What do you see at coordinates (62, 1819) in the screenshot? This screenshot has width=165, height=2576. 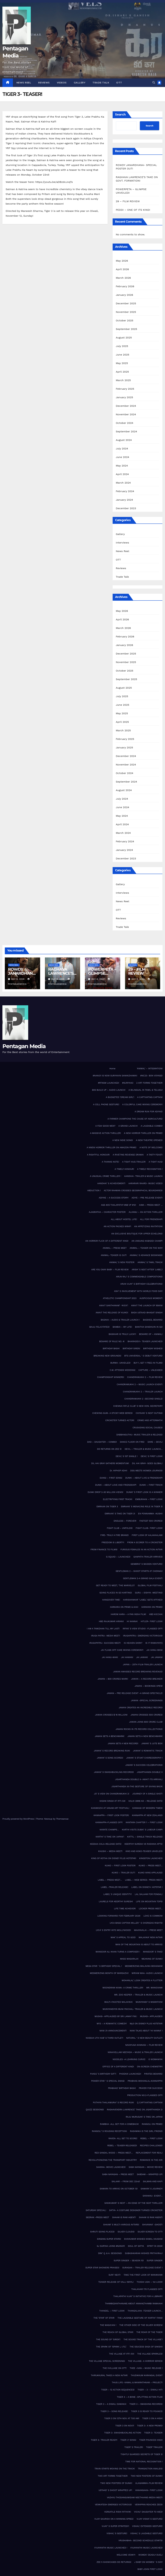 I see `Themeansar` at bounding box center [62, 1819].